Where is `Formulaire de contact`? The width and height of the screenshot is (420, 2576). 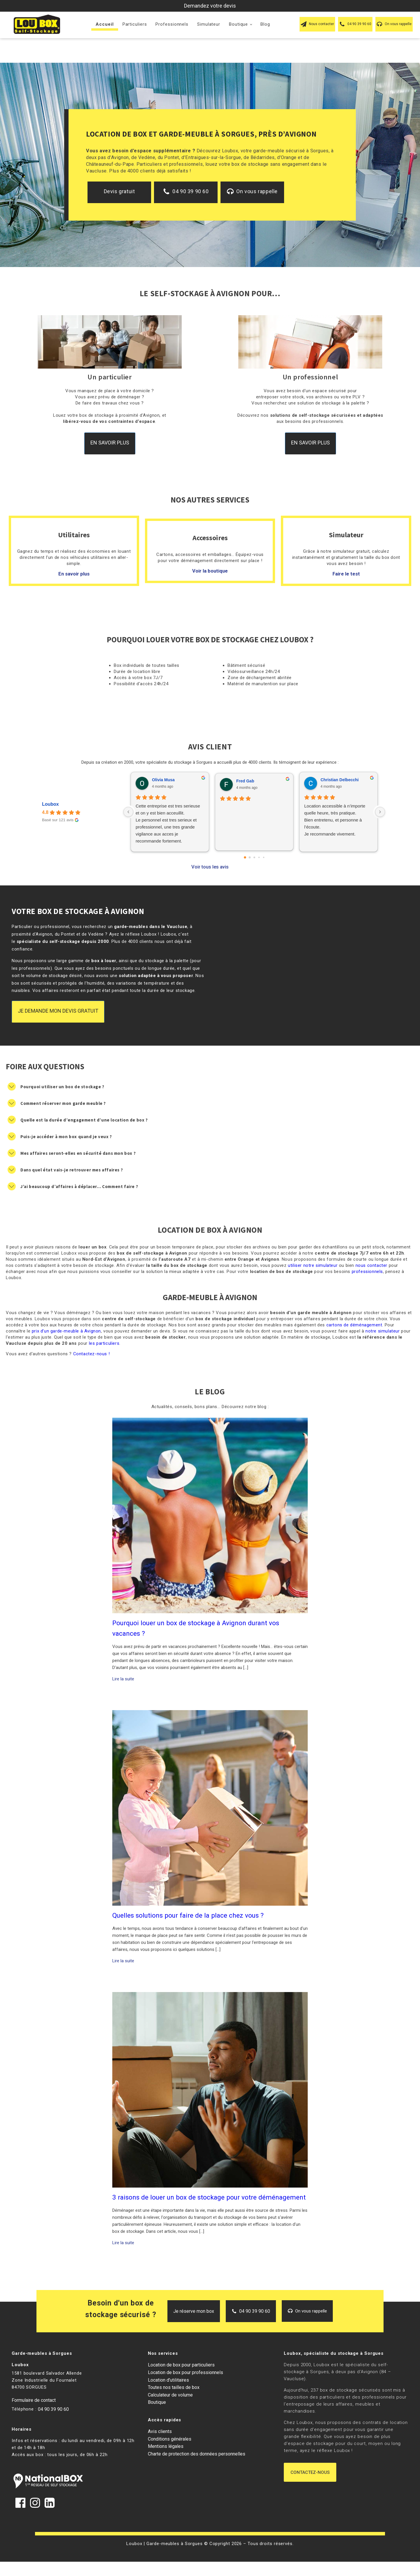
Formulaire de contact is located at coordinates (34, 2400).